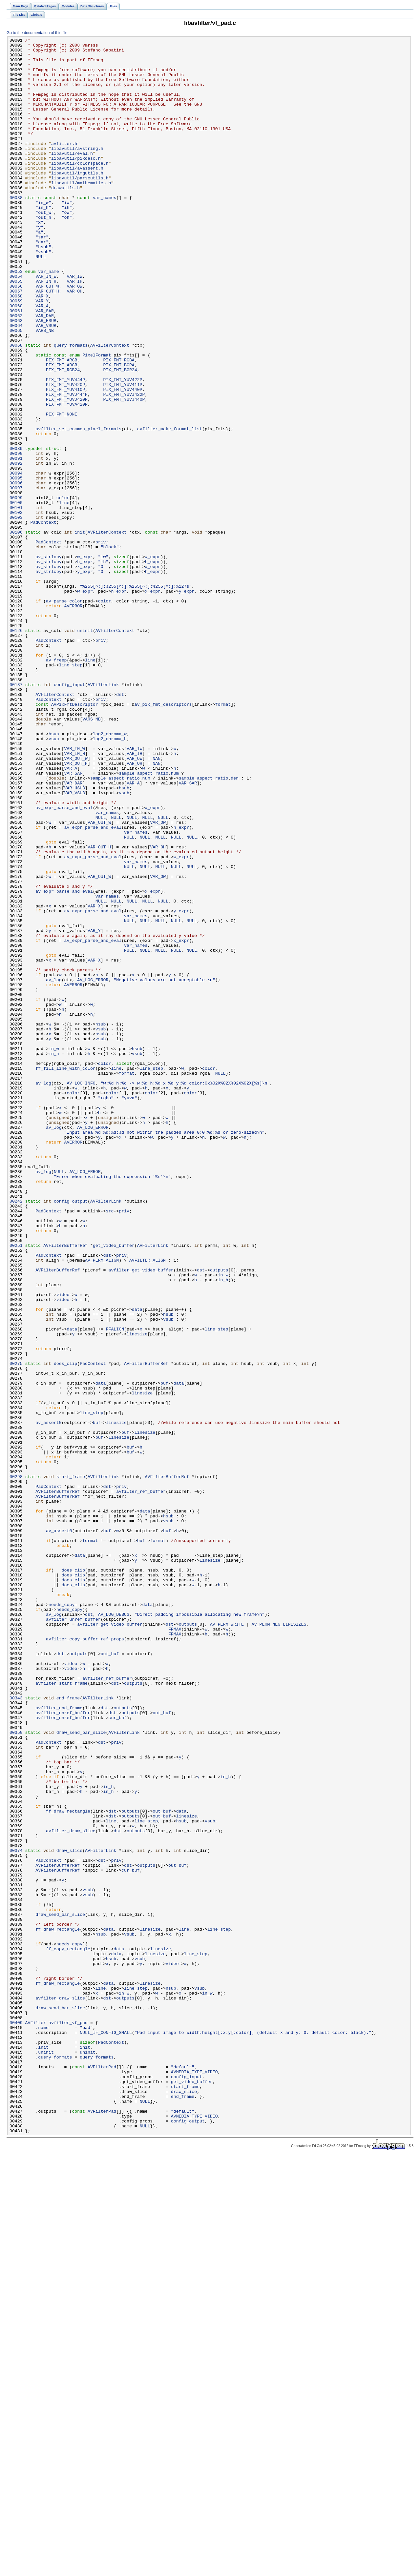  What do you see at coordinates (16, 2420) in the screenshot?
I see `00409` at bounding box center [16, 2420].